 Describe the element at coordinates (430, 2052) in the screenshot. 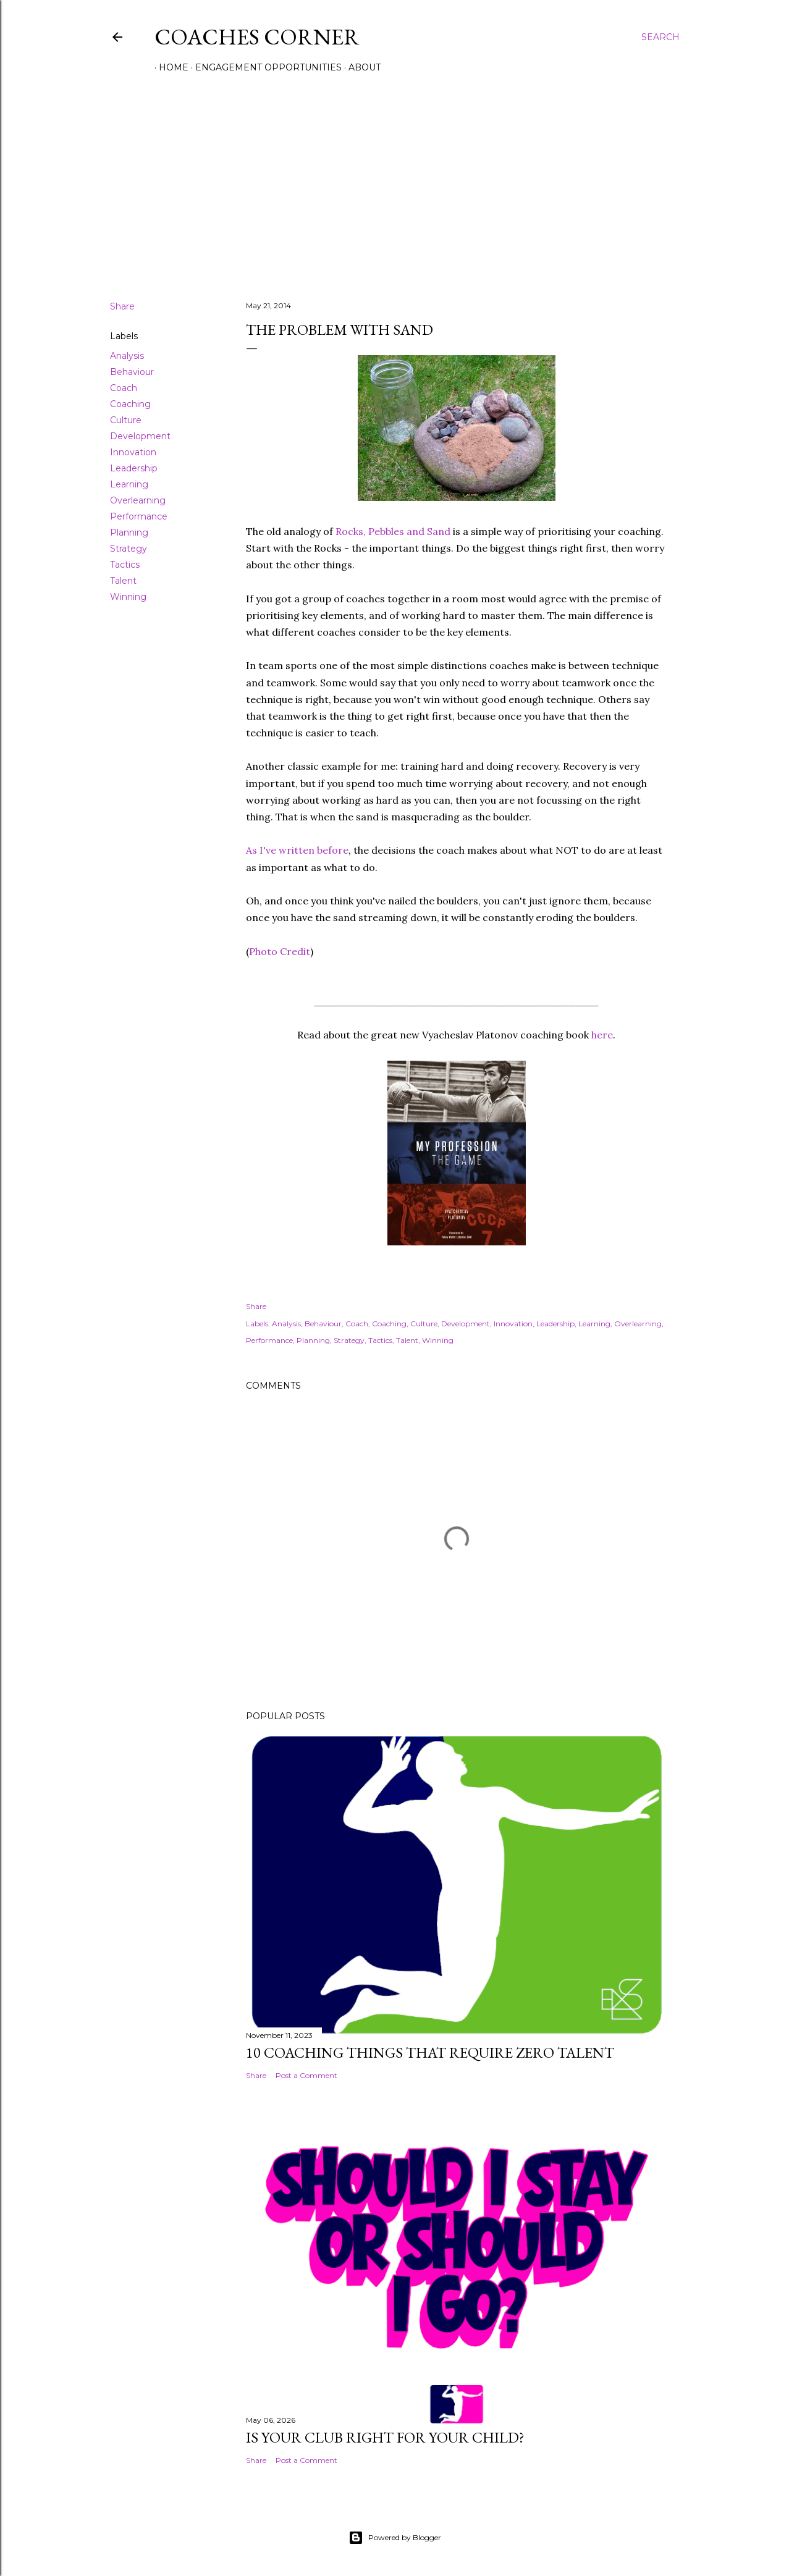

I see `10 Coaching Things That Require Zero Talent` at that location.